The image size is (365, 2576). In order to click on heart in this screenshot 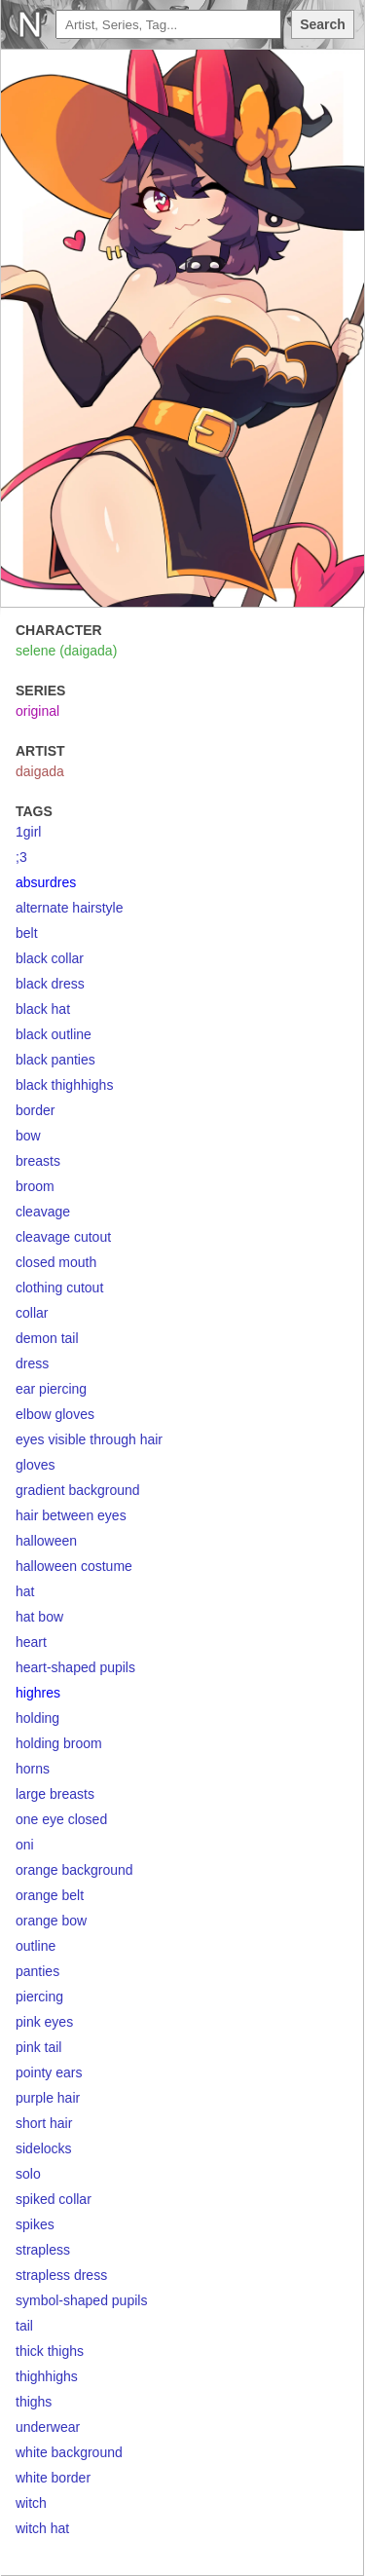, I will do `click(31, 1642)`.